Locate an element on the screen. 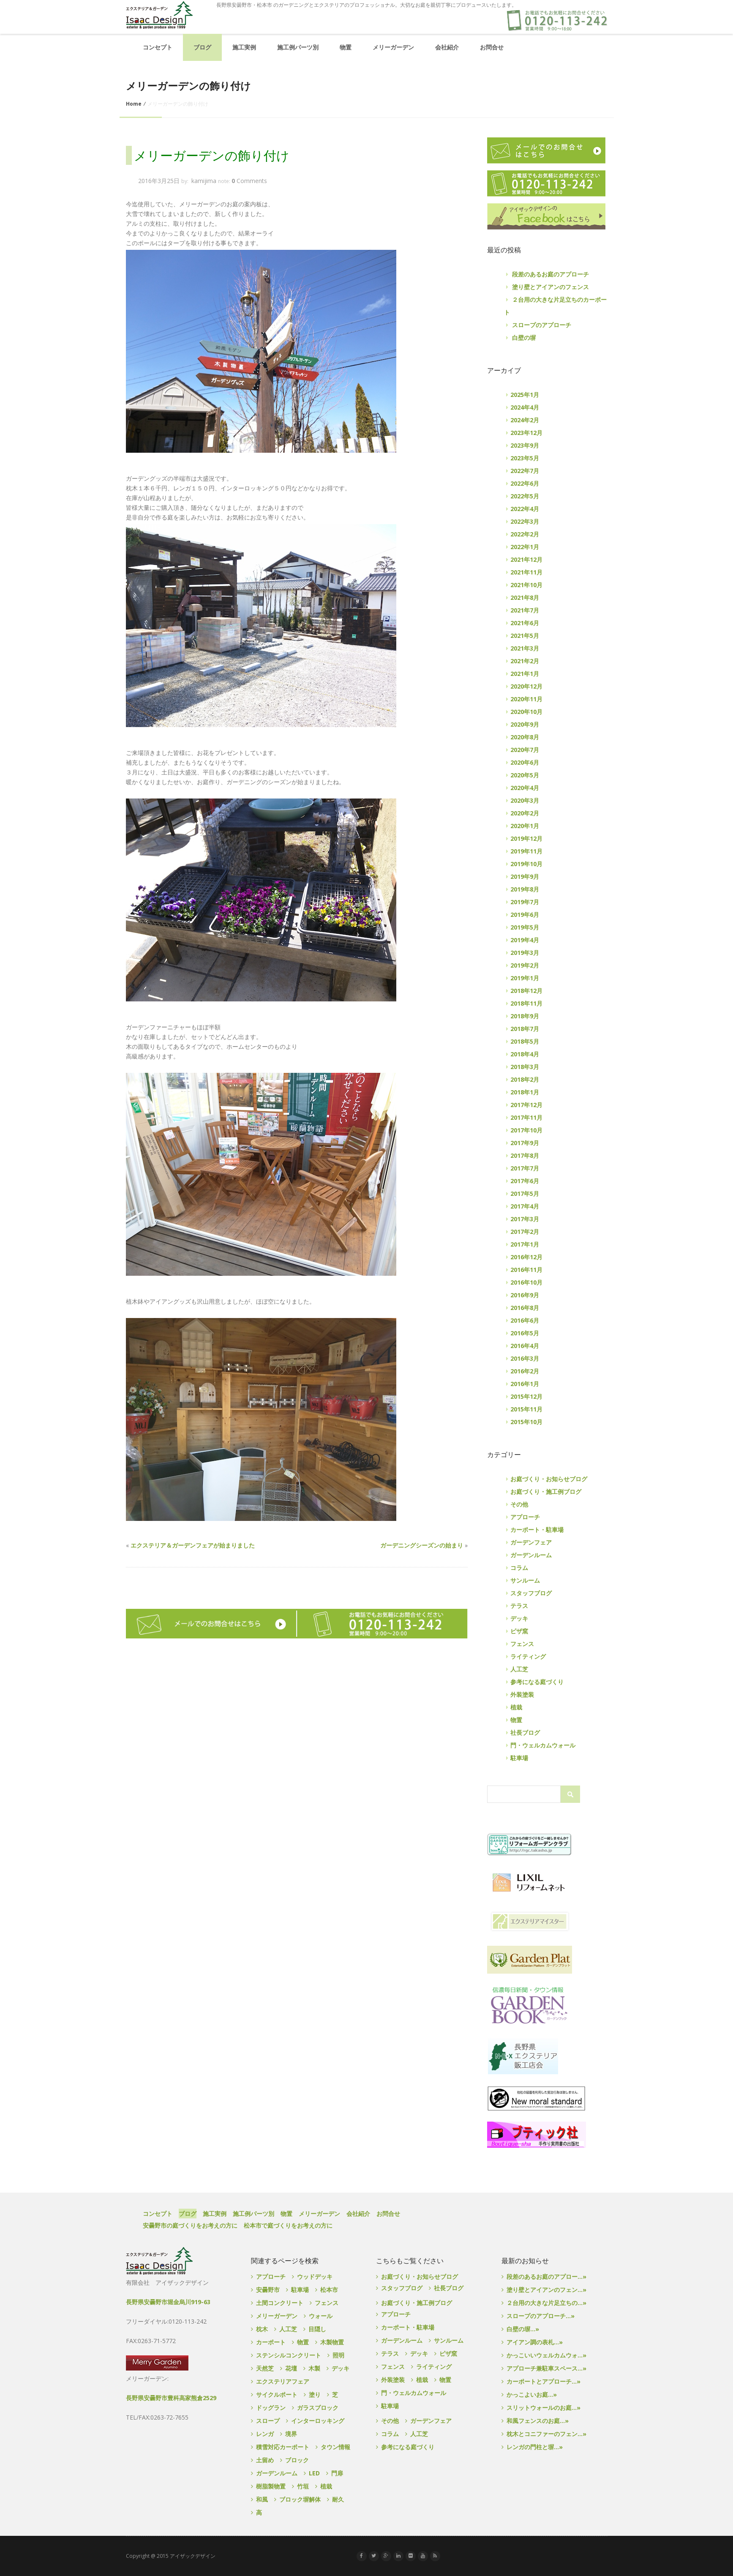 The height and width of the screenshot is (2576, 733). 2023年5月 is located at coordinates (524, 458).